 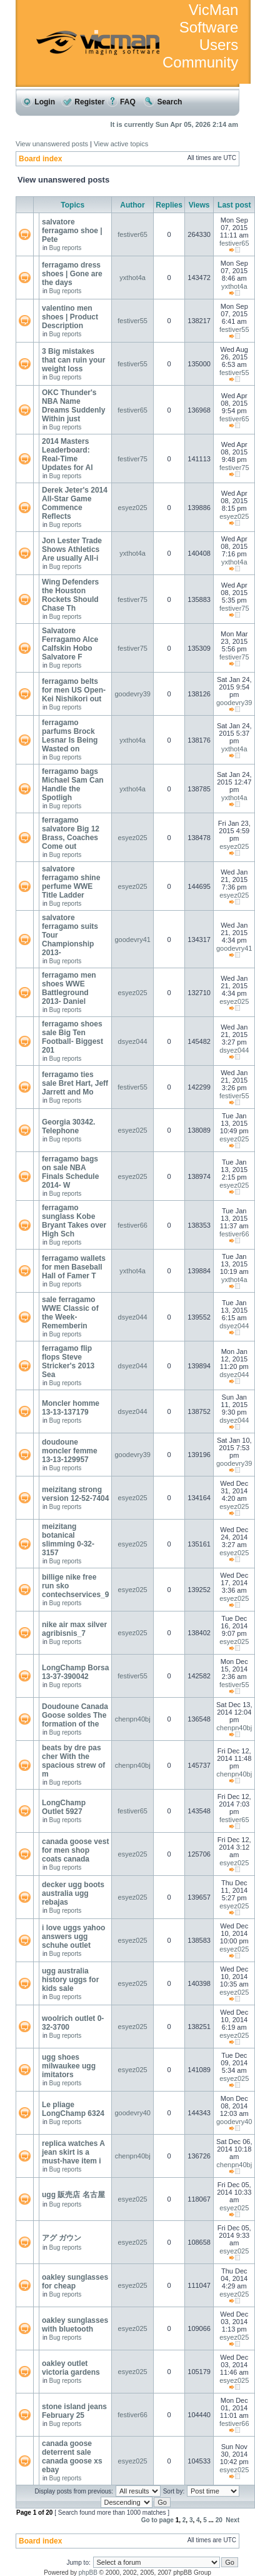 What do you see at coordinates (68, 1361) in the screenshot?
I see `ferragamo flip flops Steve Stricker's 2013 Sea` at bounding box center [68, 1361].